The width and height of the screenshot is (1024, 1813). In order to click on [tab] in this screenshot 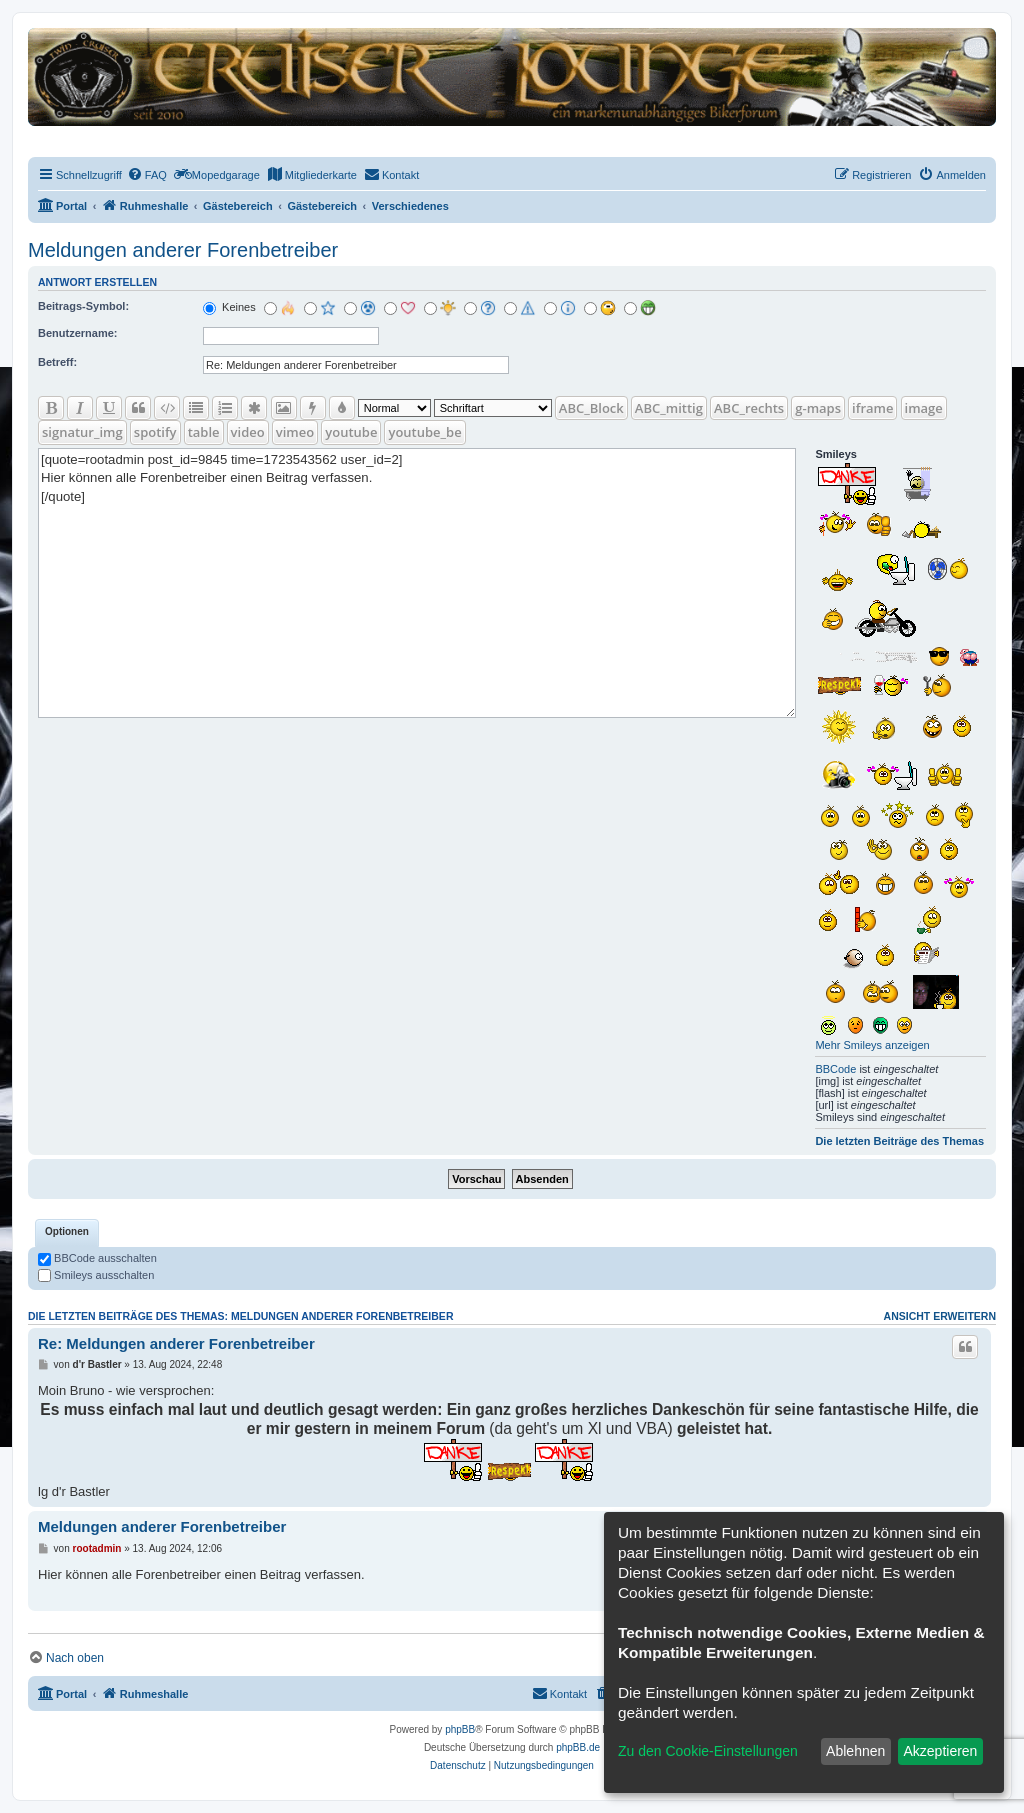, I will do `click(67, 1233)`.